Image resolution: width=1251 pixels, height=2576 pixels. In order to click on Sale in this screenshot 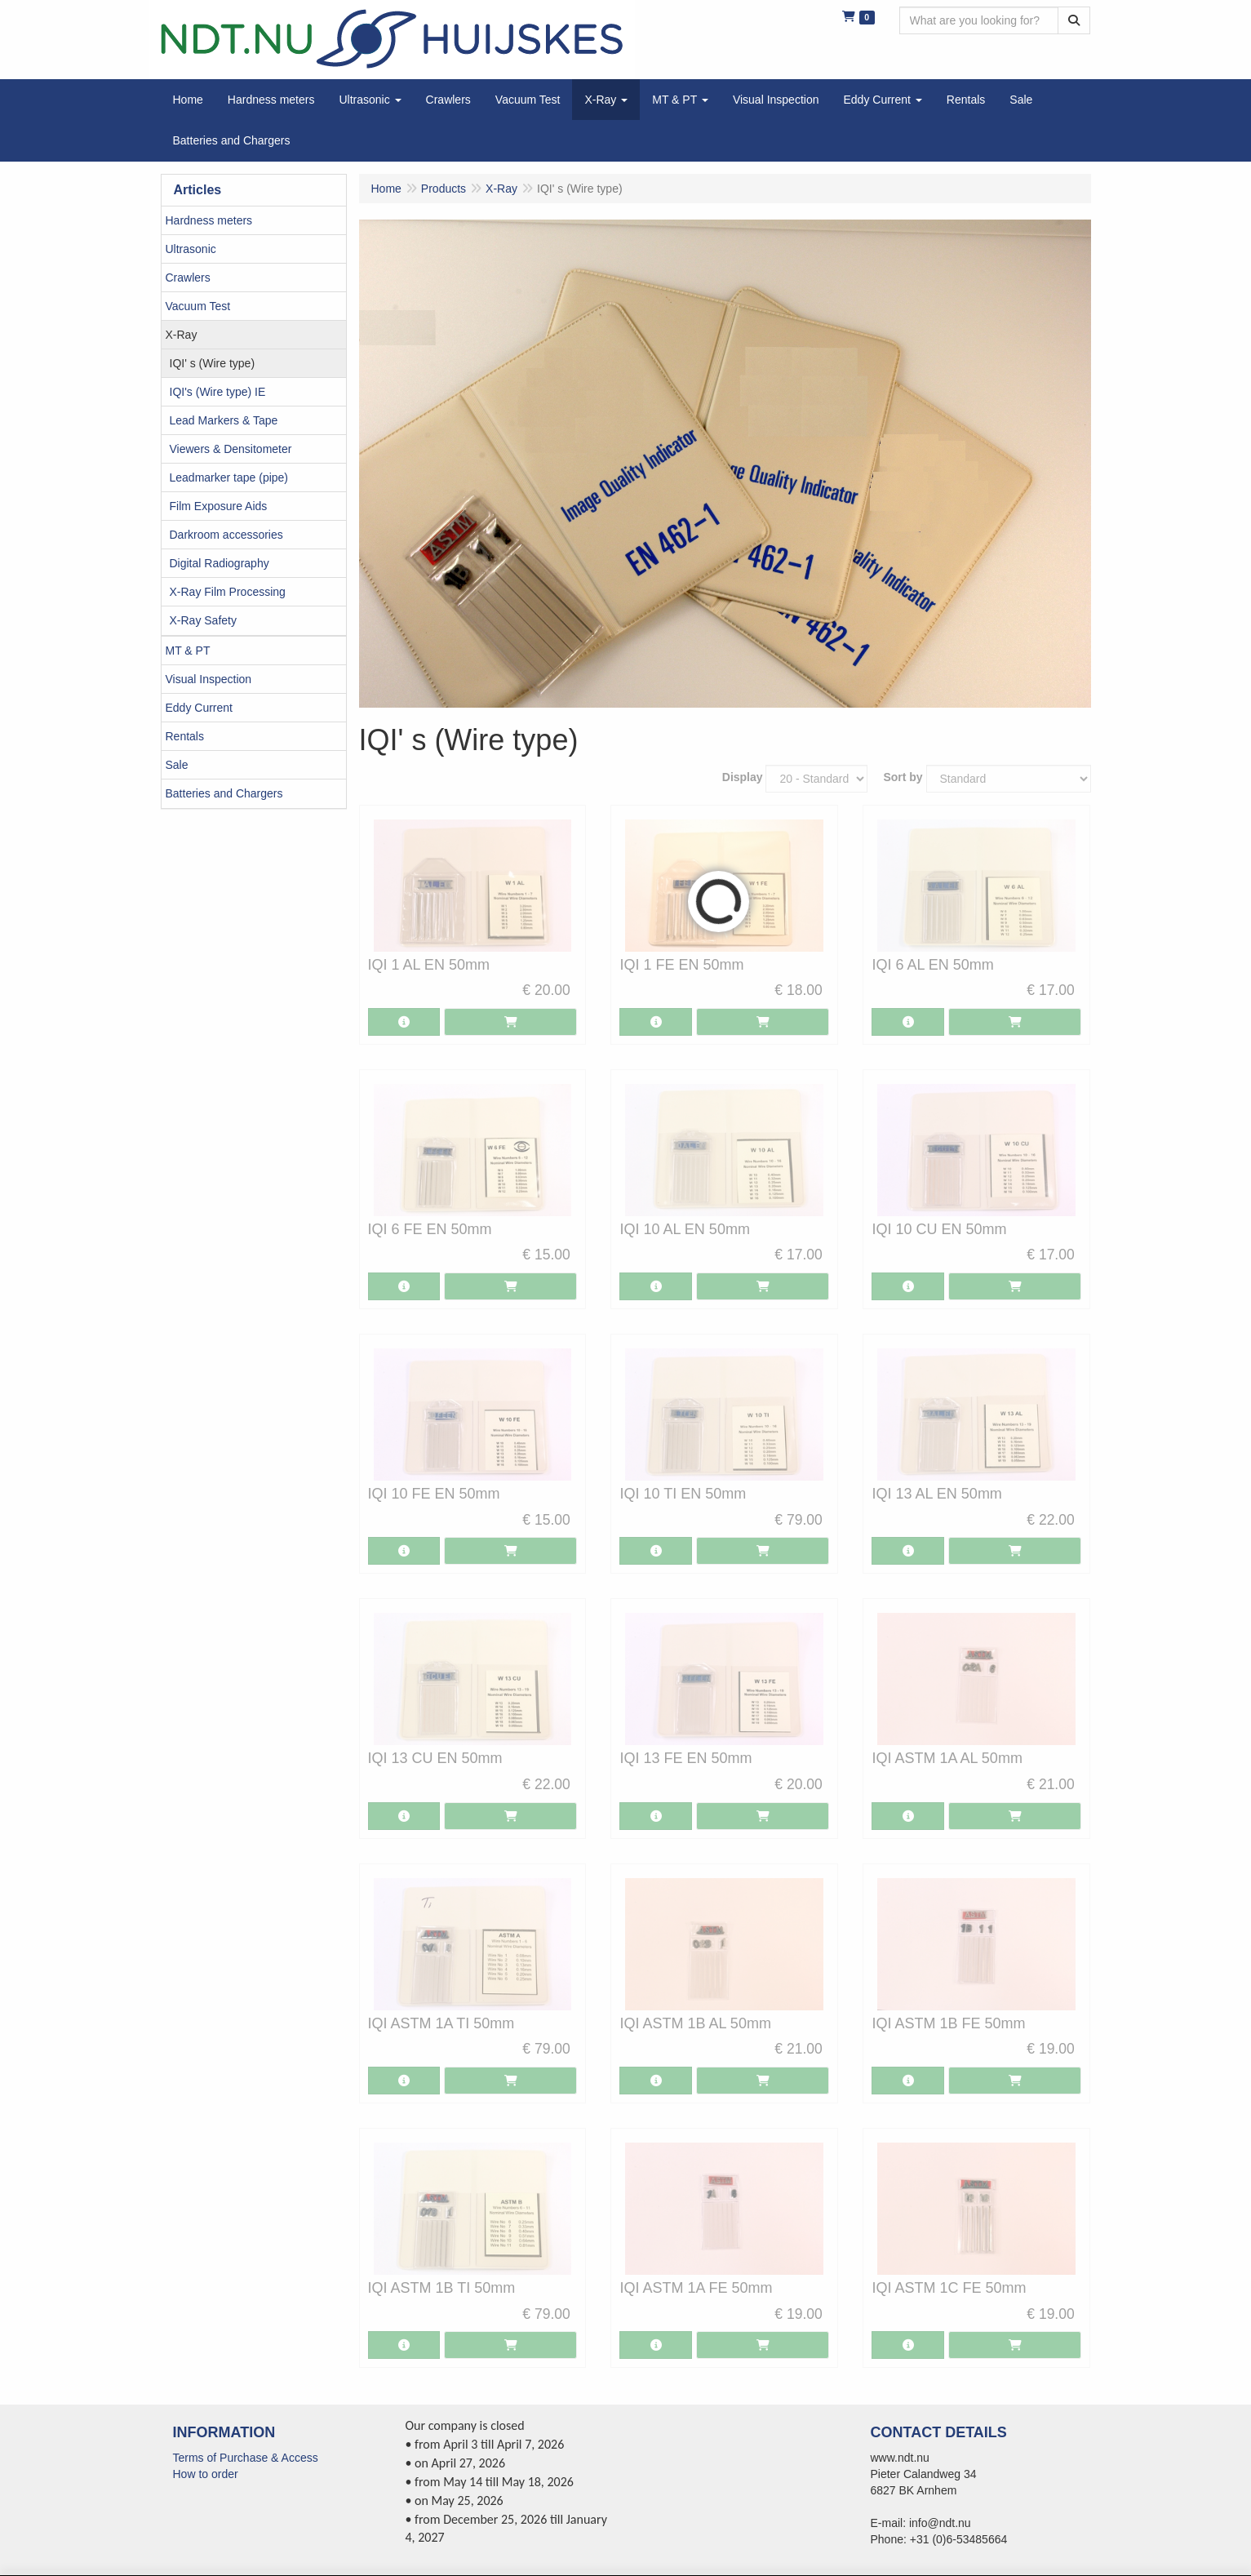, I will do `click(177, 764)`.